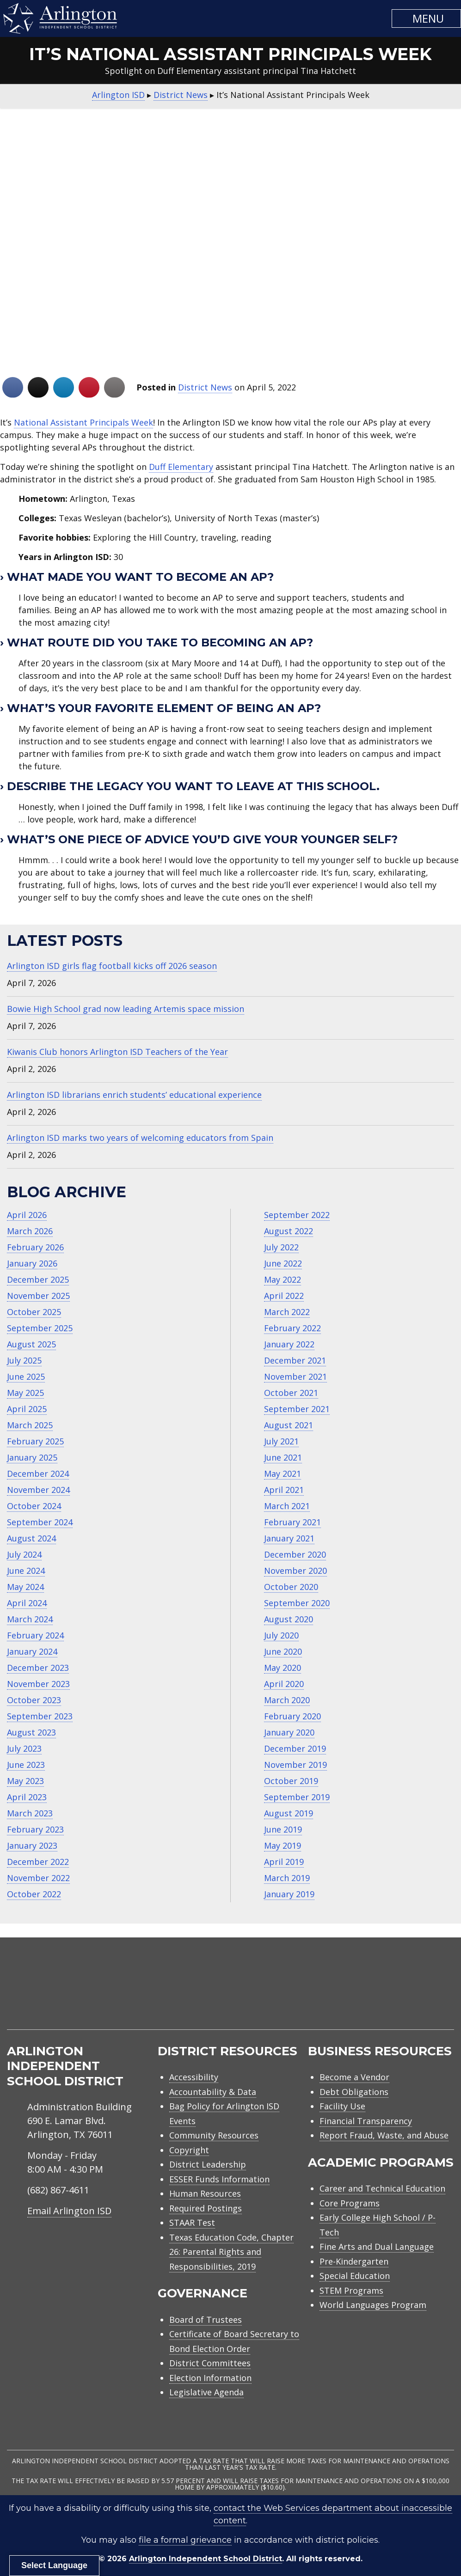 The height and width of the screenshot is (2576, 461). What do you see at coordinates (297, 1408) in the screenshot?
I see `September 2021` at bounding box center [297, 1408].